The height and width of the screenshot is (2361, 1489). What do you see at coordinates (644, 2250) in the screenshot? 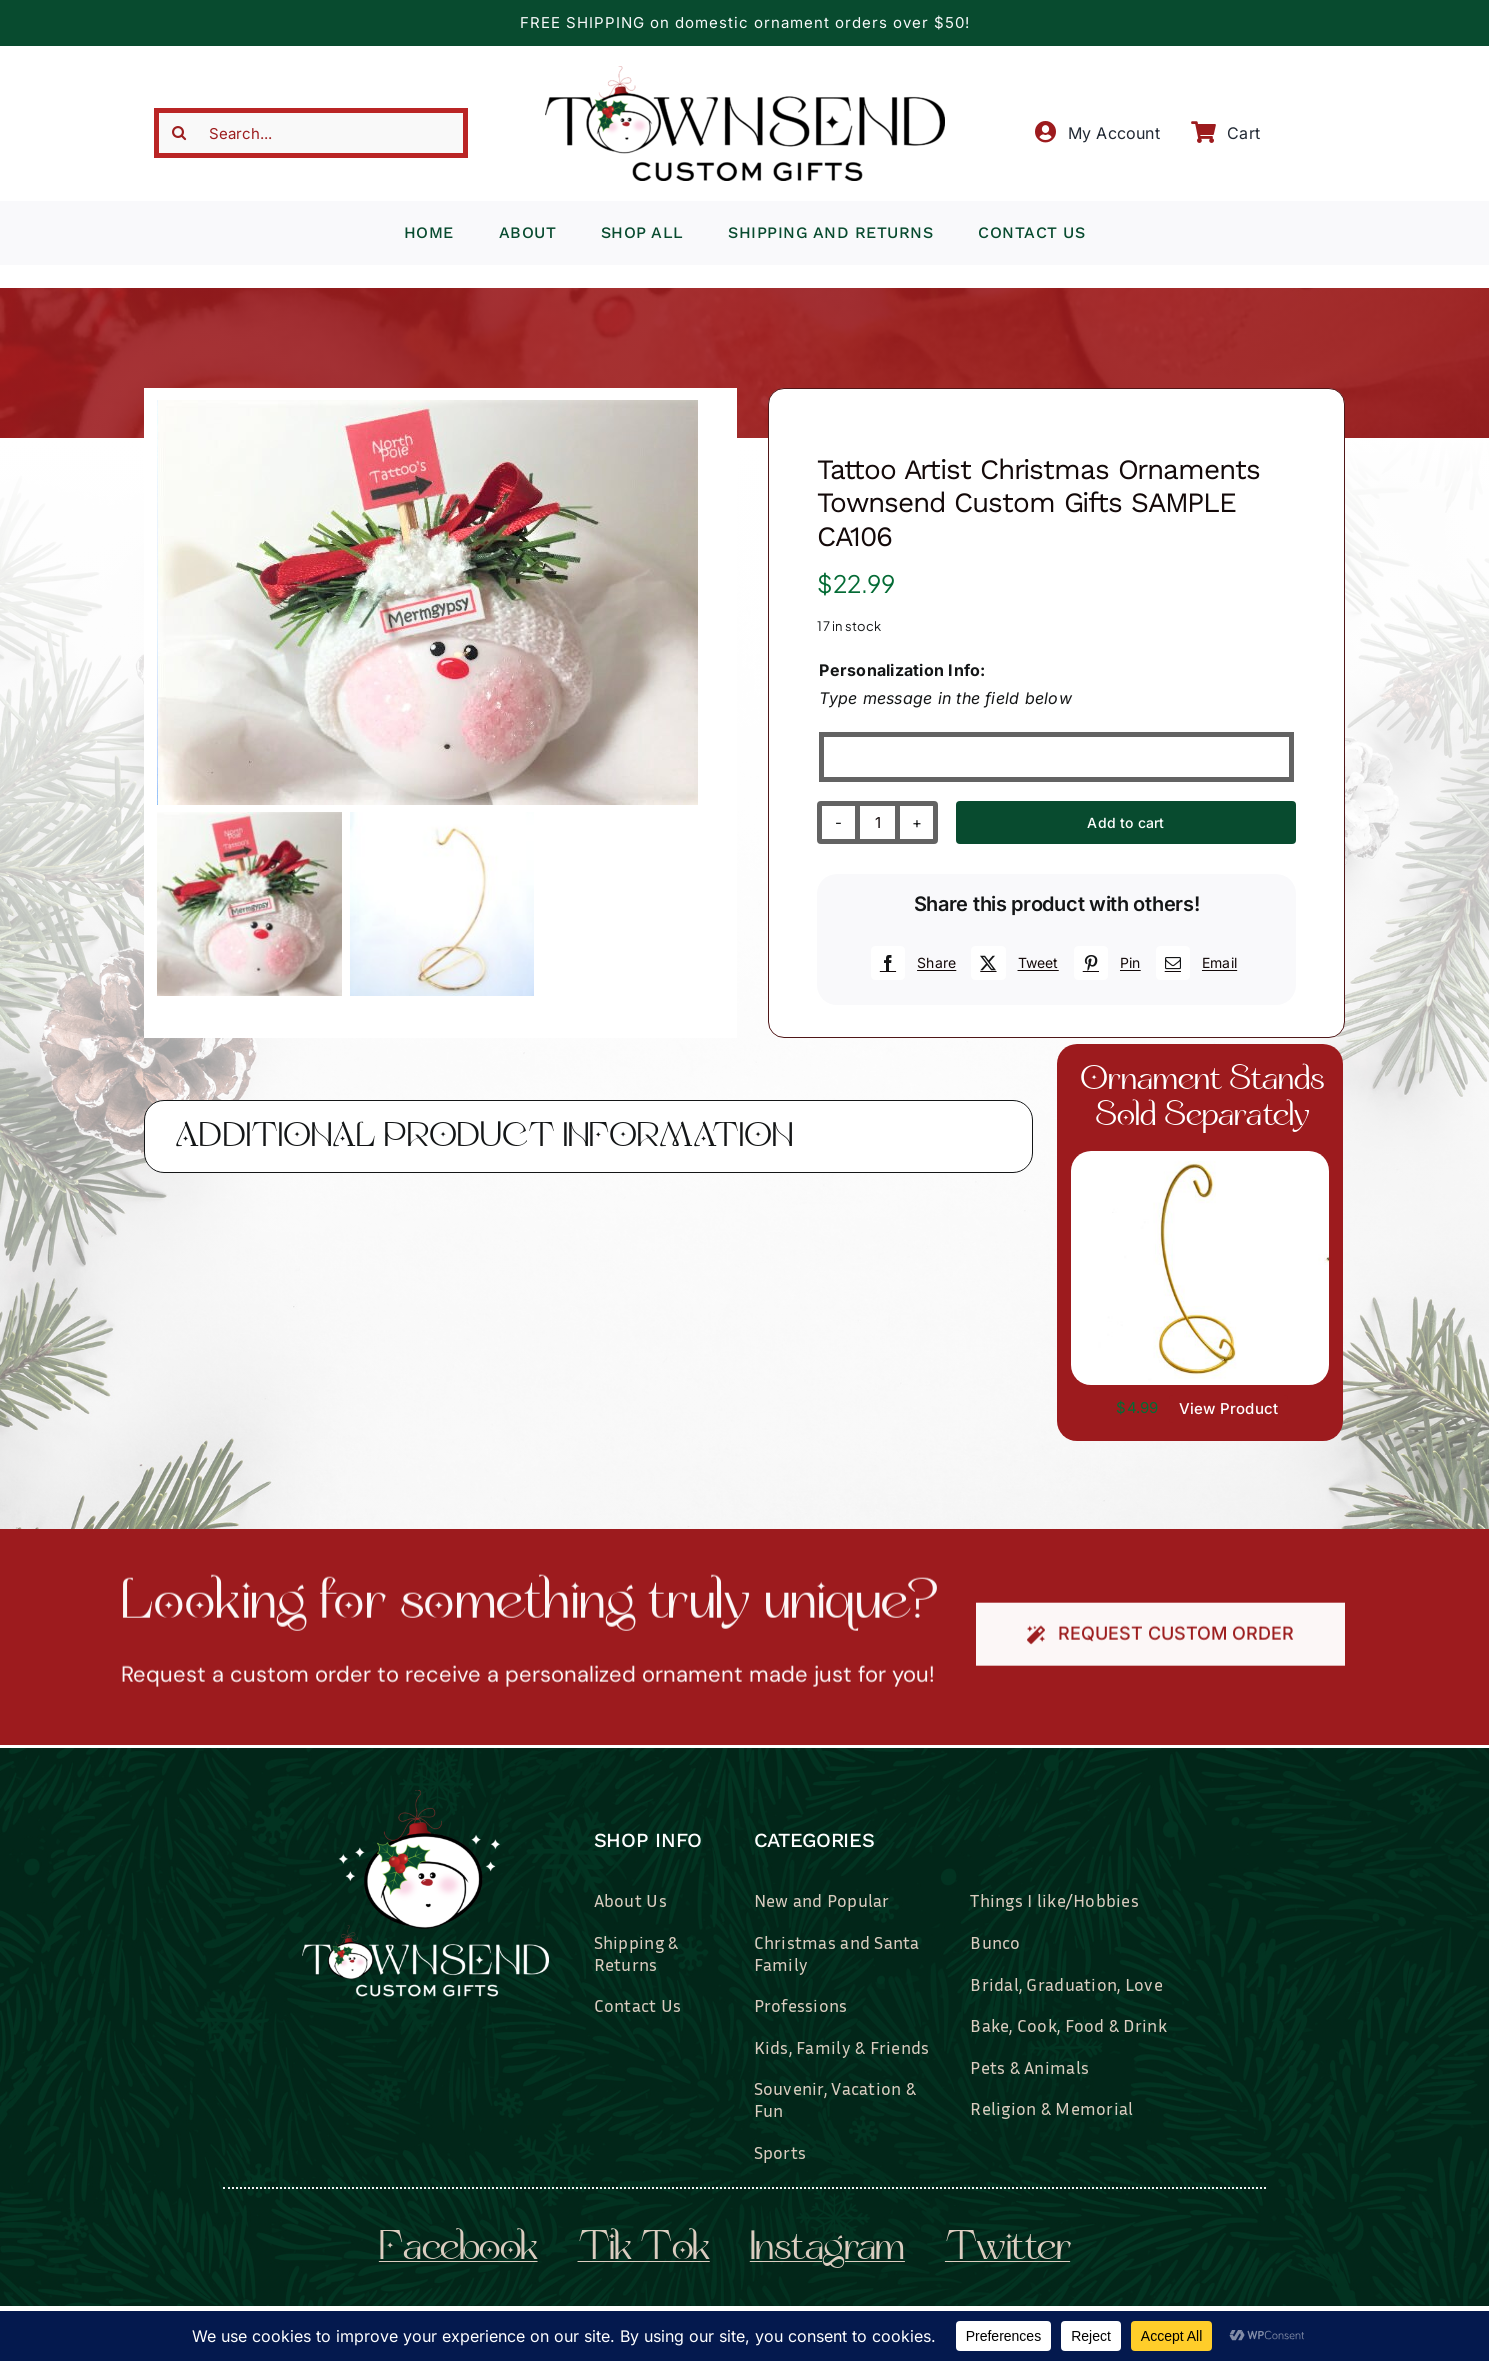
I see `tik tok` at bounding box center [644, 2250].